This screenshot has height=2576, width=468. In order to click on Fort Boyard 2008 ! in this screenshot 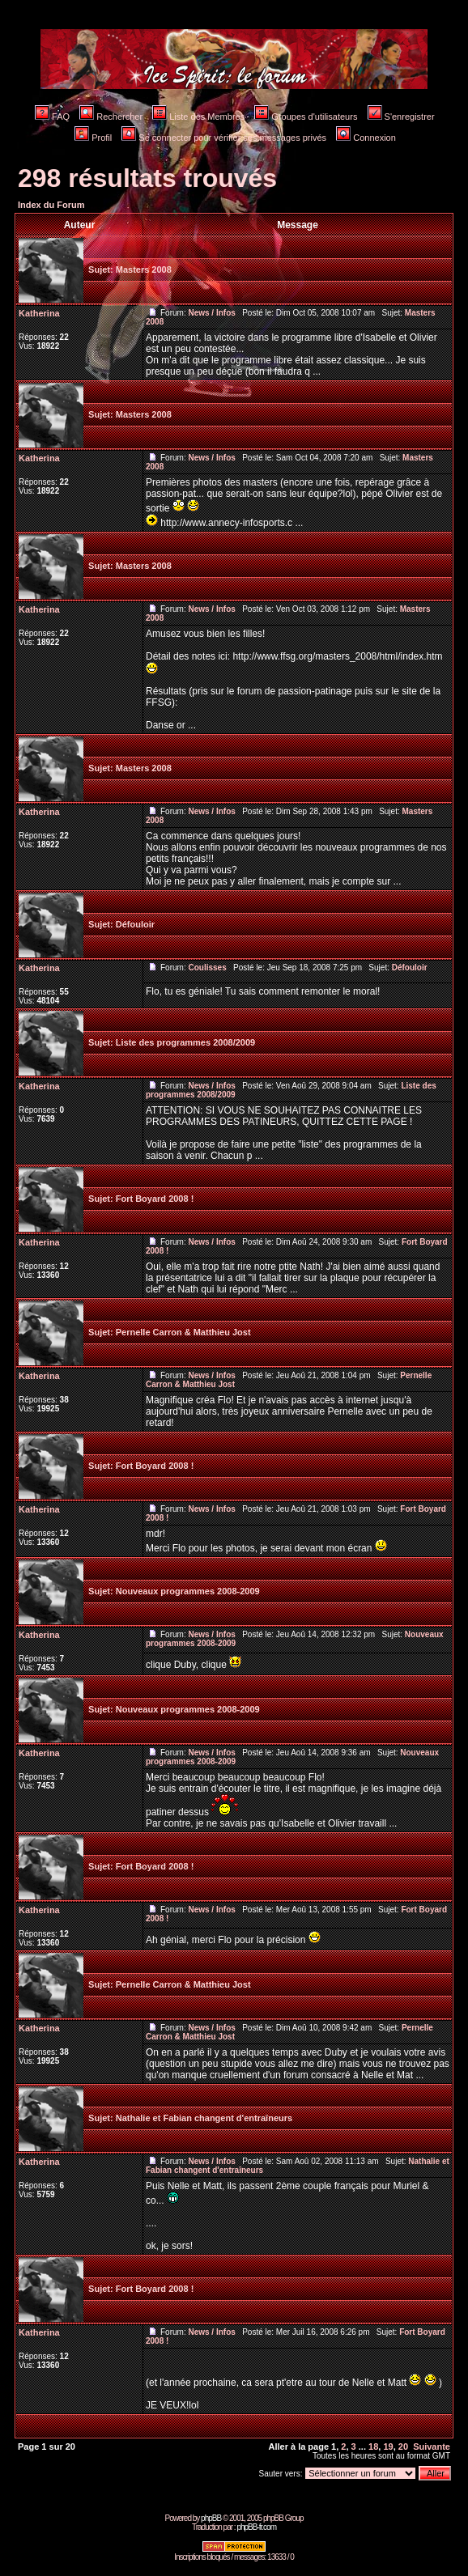, I will do `click(155, 1198)`.